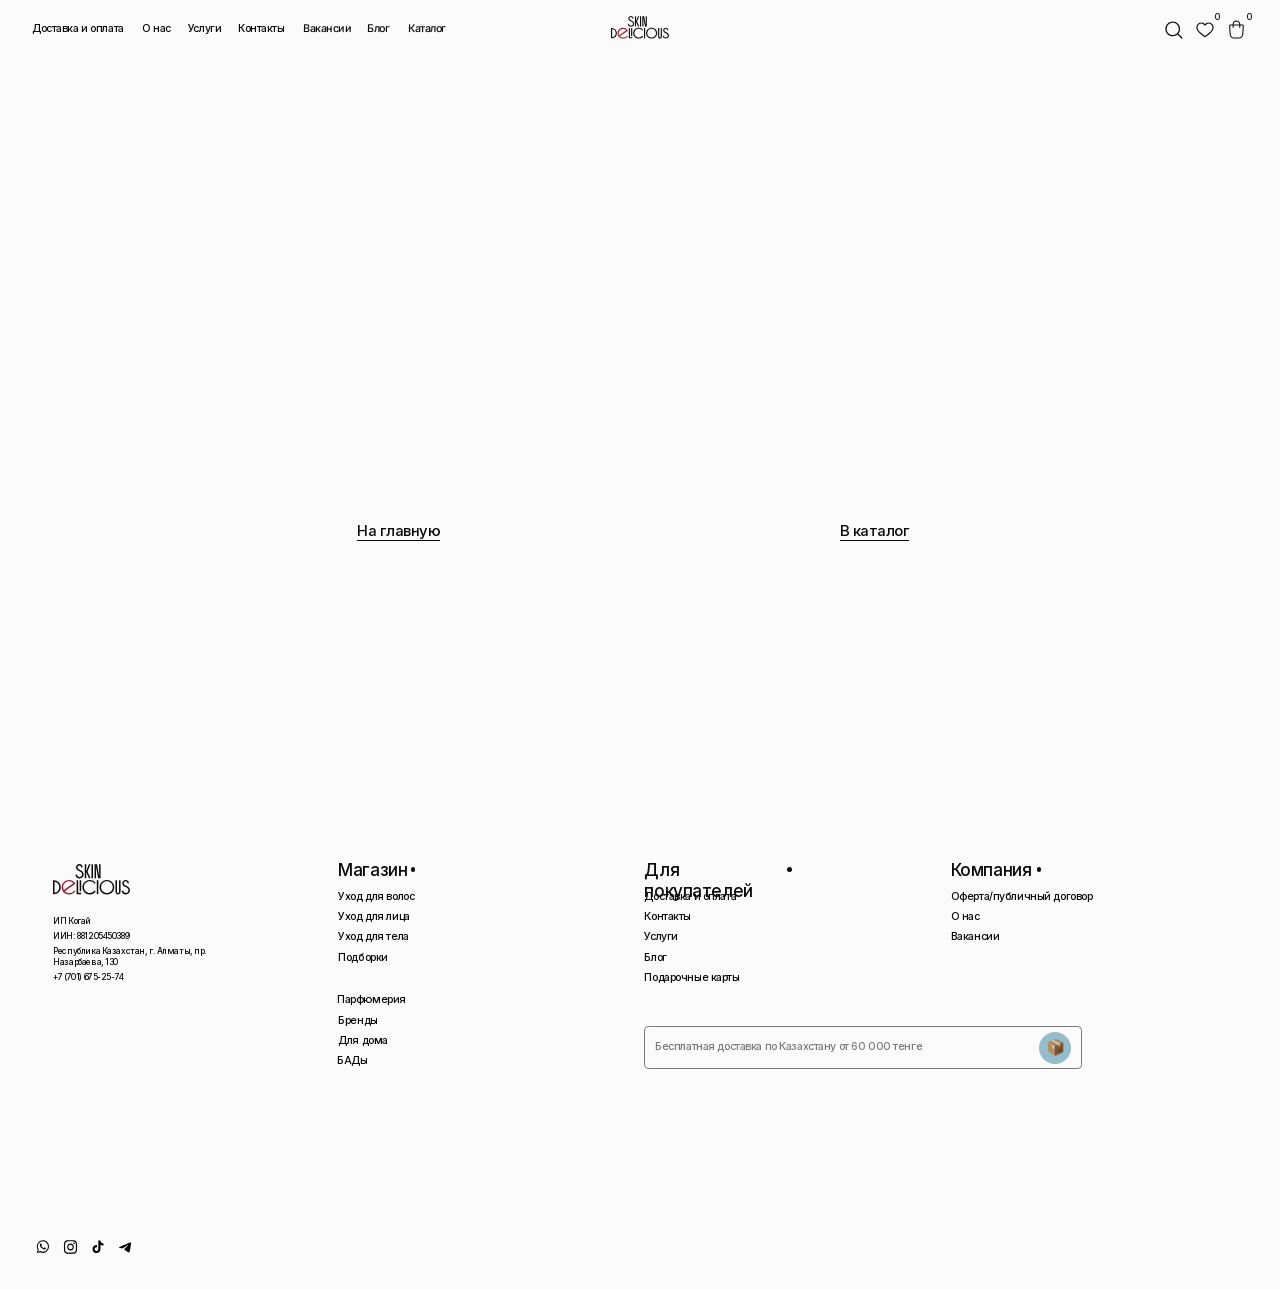  What do you see at coordinates (204, 28) in the screenshot?
I see `Услуги` at bounding box center [204, 28].